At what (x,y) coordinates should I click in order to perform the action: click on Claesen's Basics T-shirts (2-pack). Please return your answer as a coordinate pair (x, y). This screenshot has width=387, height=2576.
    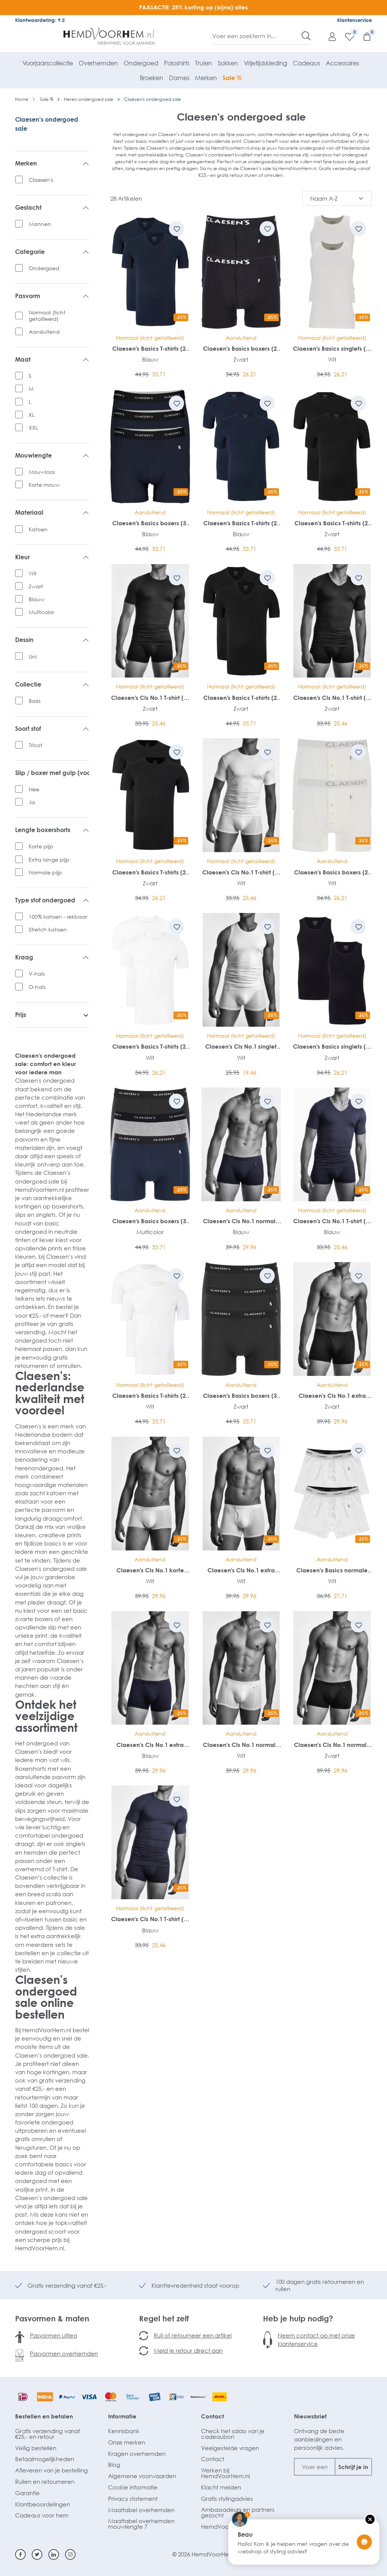
    Looking at the image, I should click on (150, 348).